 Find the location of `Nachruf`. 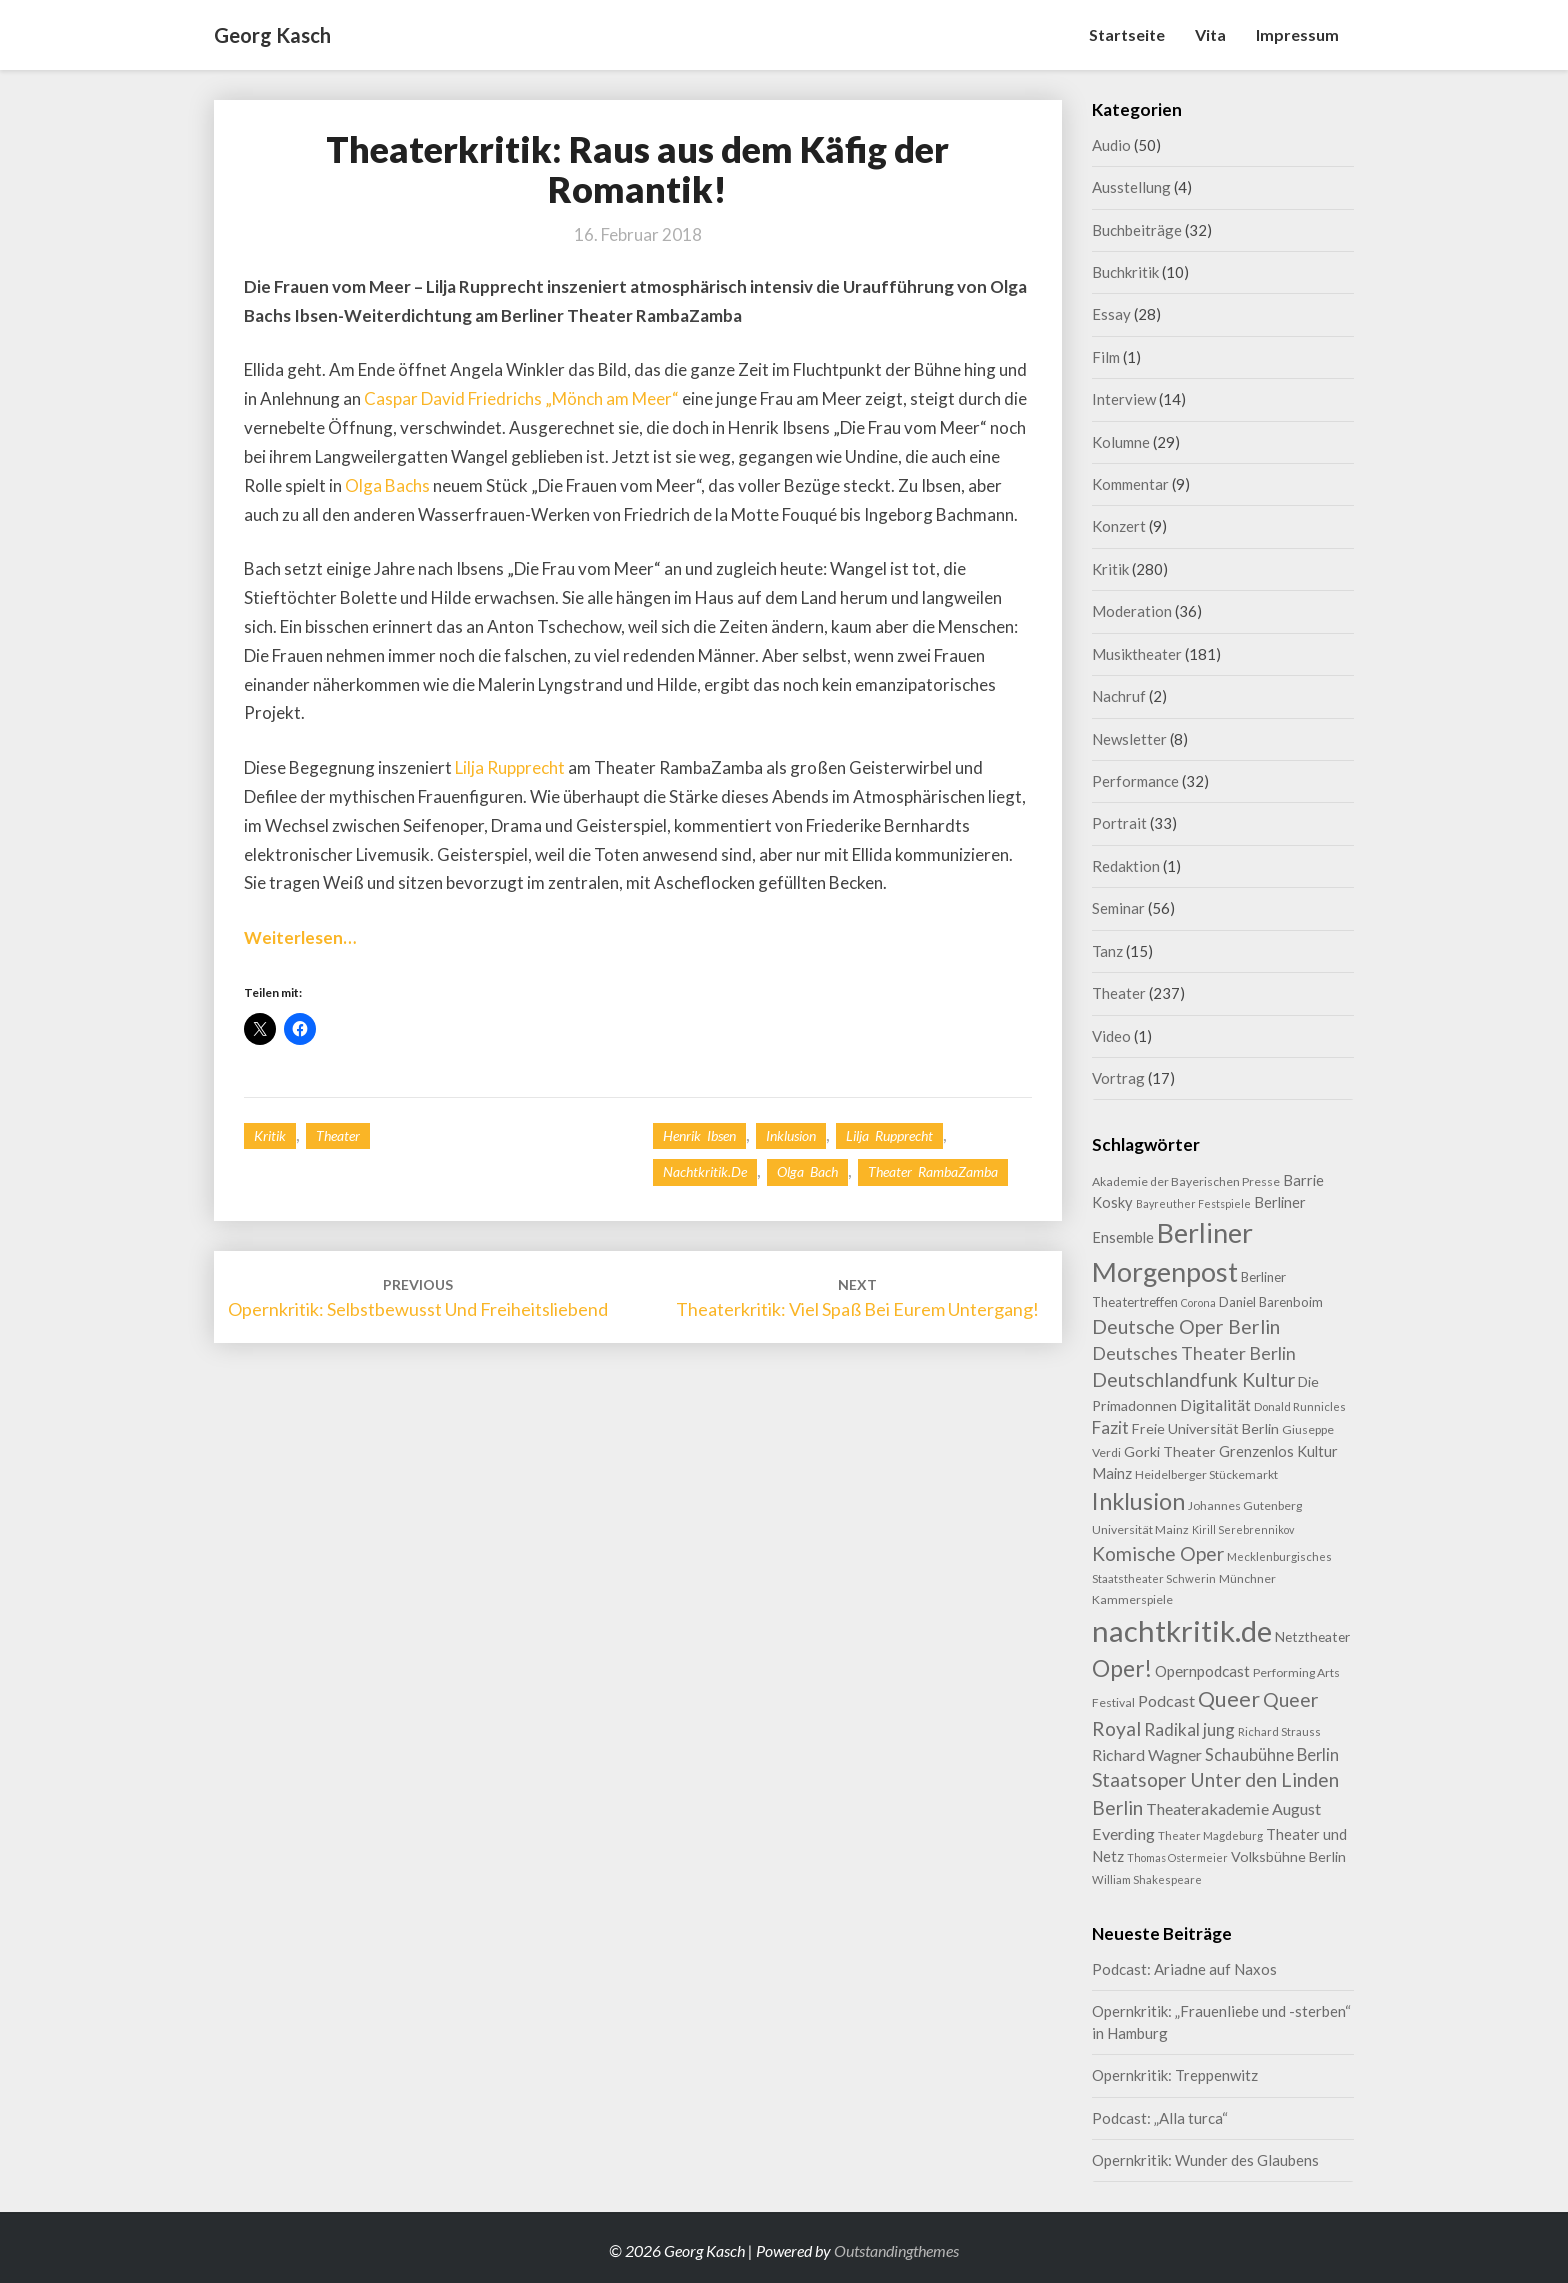

Nachruf is located at coordinates (1119, 696).